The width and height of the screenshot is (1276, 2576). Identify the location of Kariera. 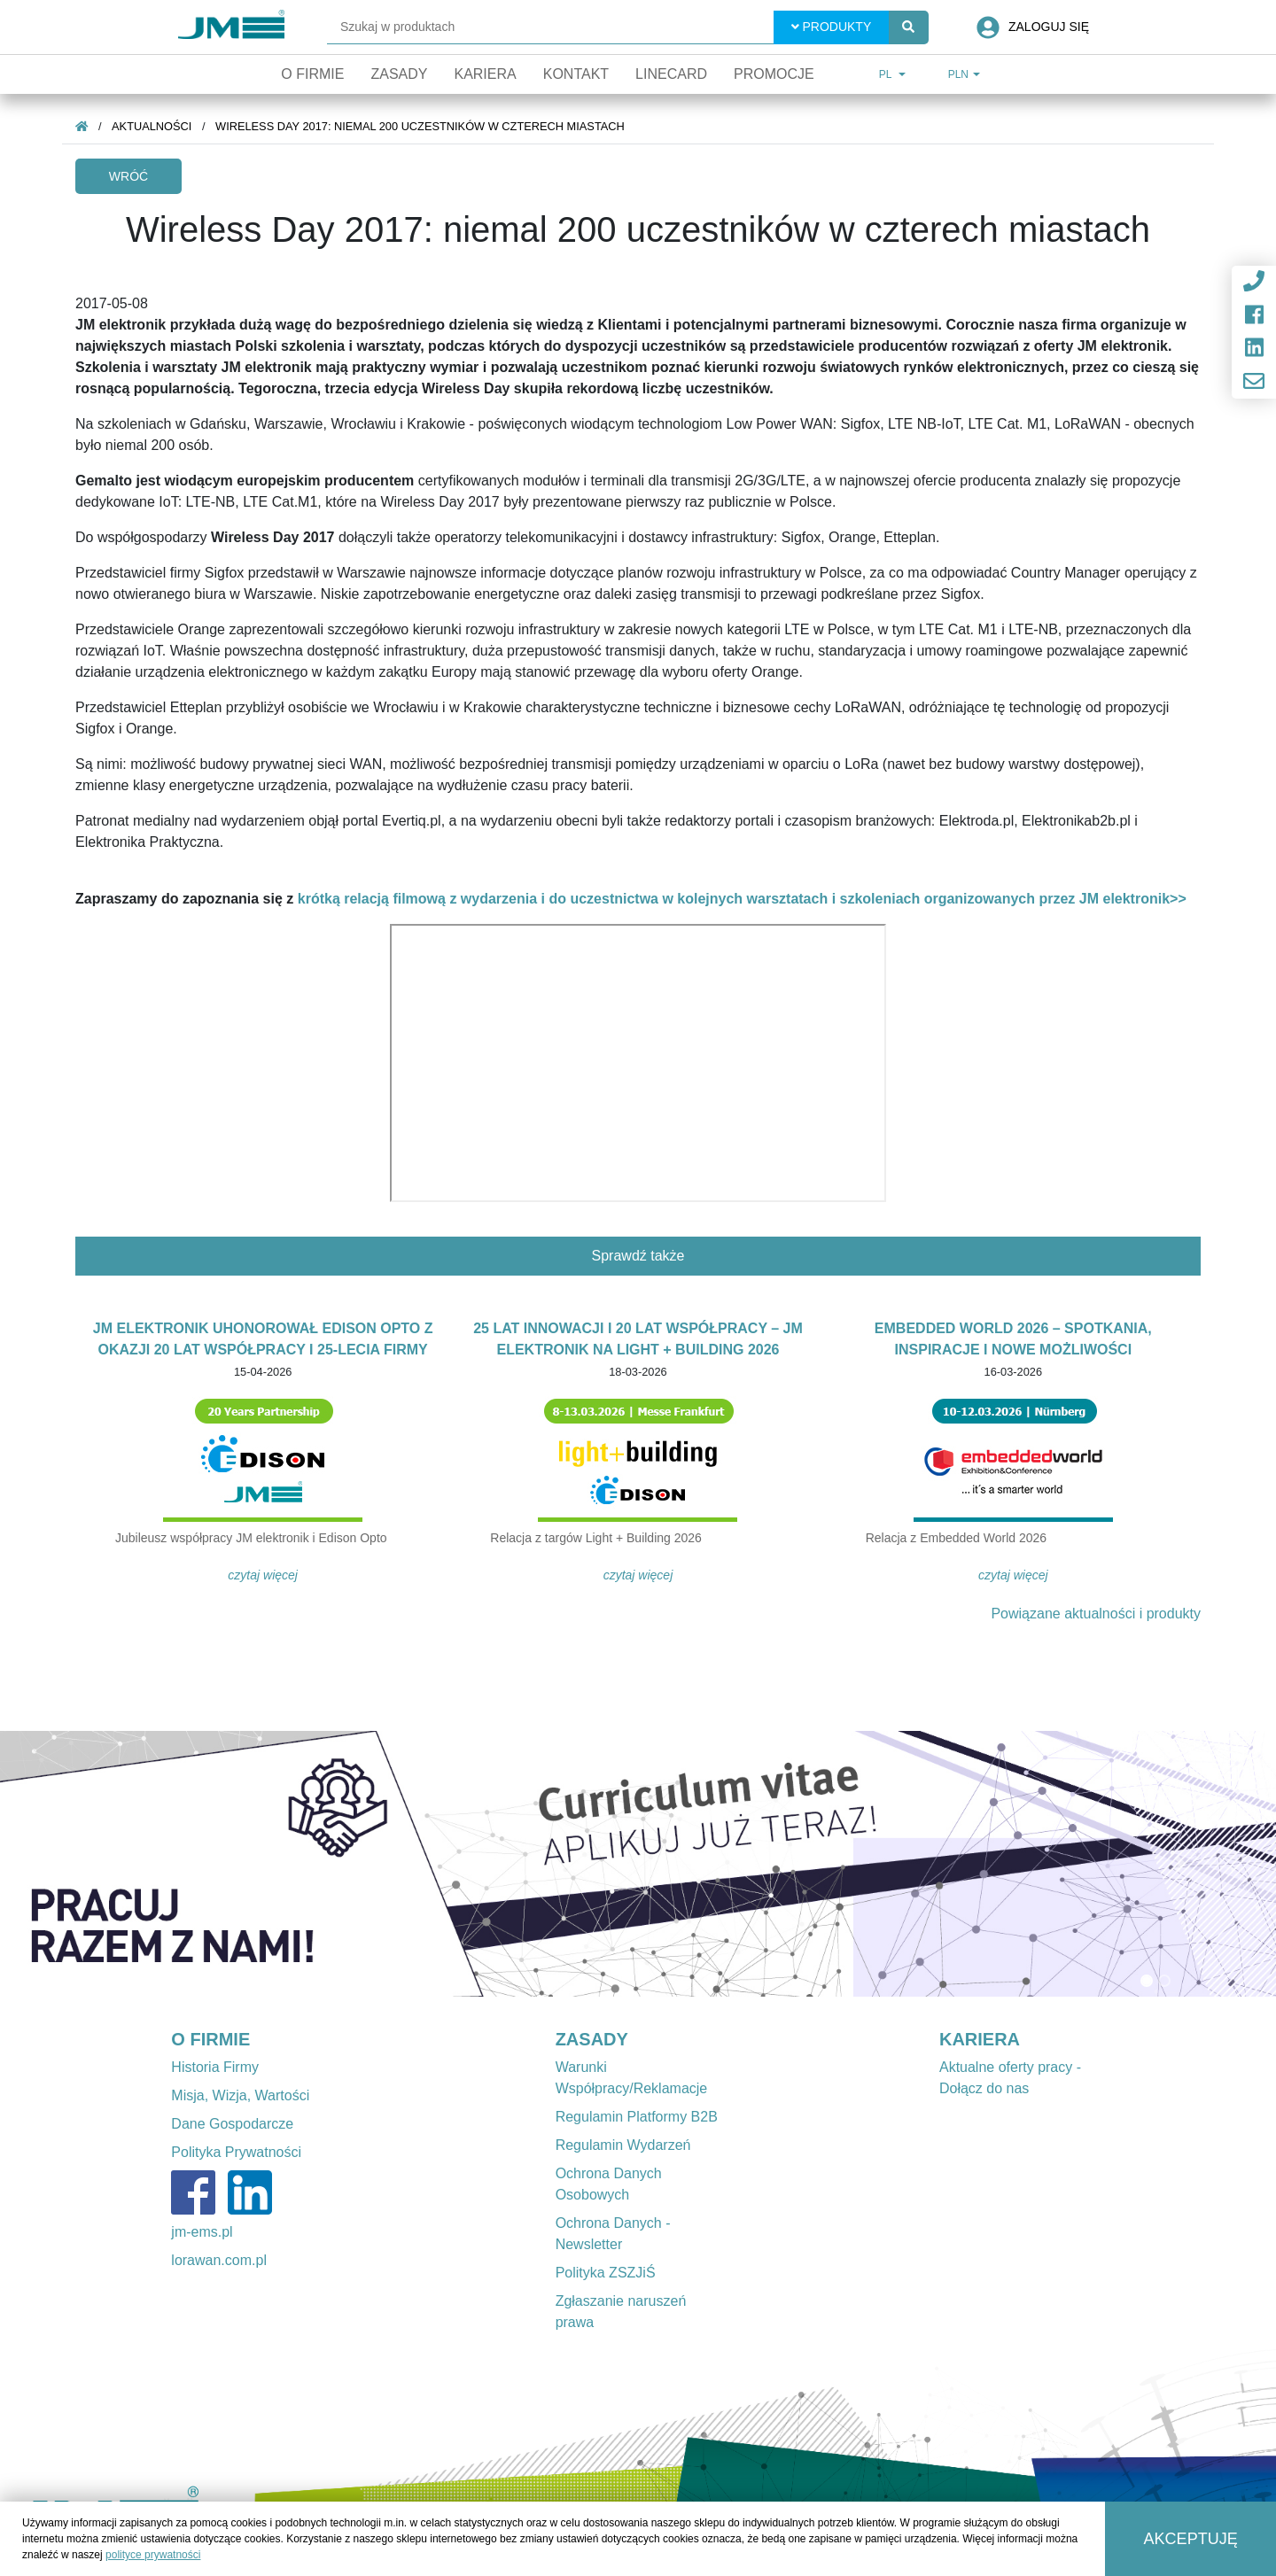
(485, 73).